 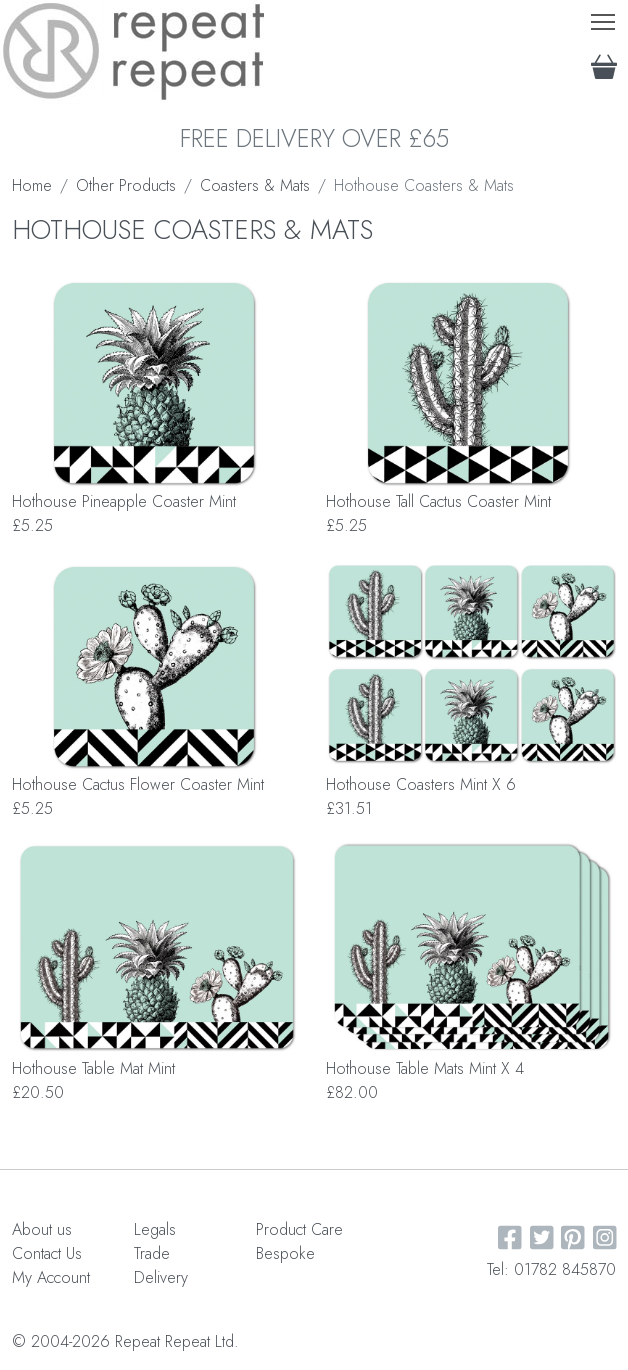 I want to click on Coasters & Mats, so click(x=255, y=185).